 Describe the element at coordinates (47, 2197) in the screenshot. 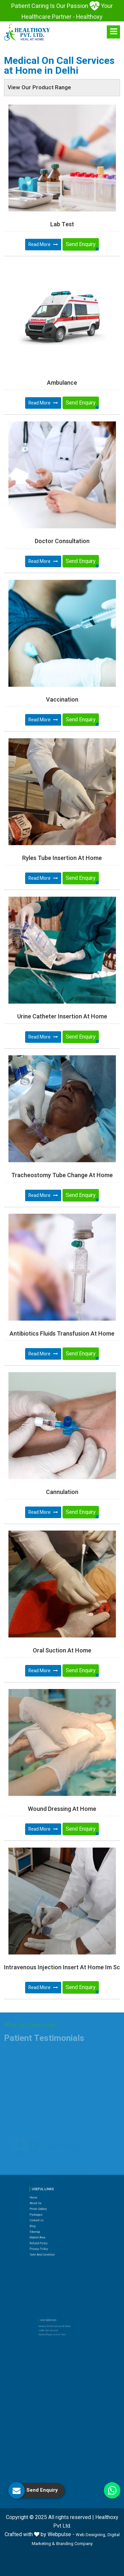

I see `About Us` at that location.